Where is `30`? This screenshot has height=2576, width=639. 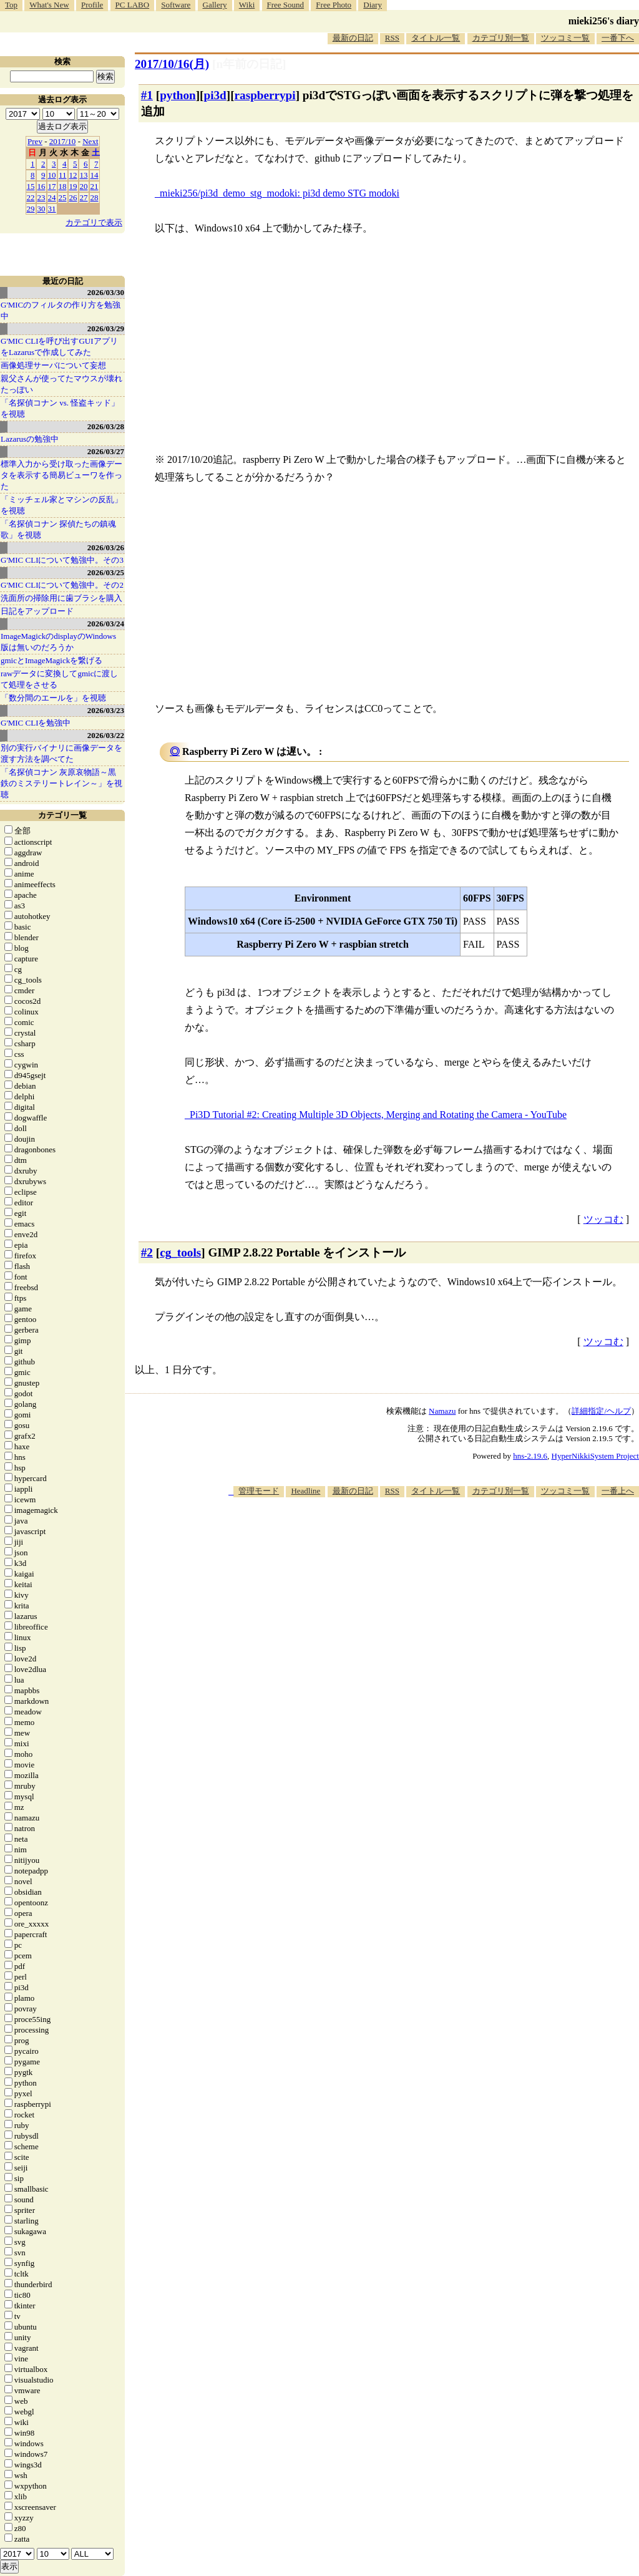 30 is located at coordinates (41, 208).